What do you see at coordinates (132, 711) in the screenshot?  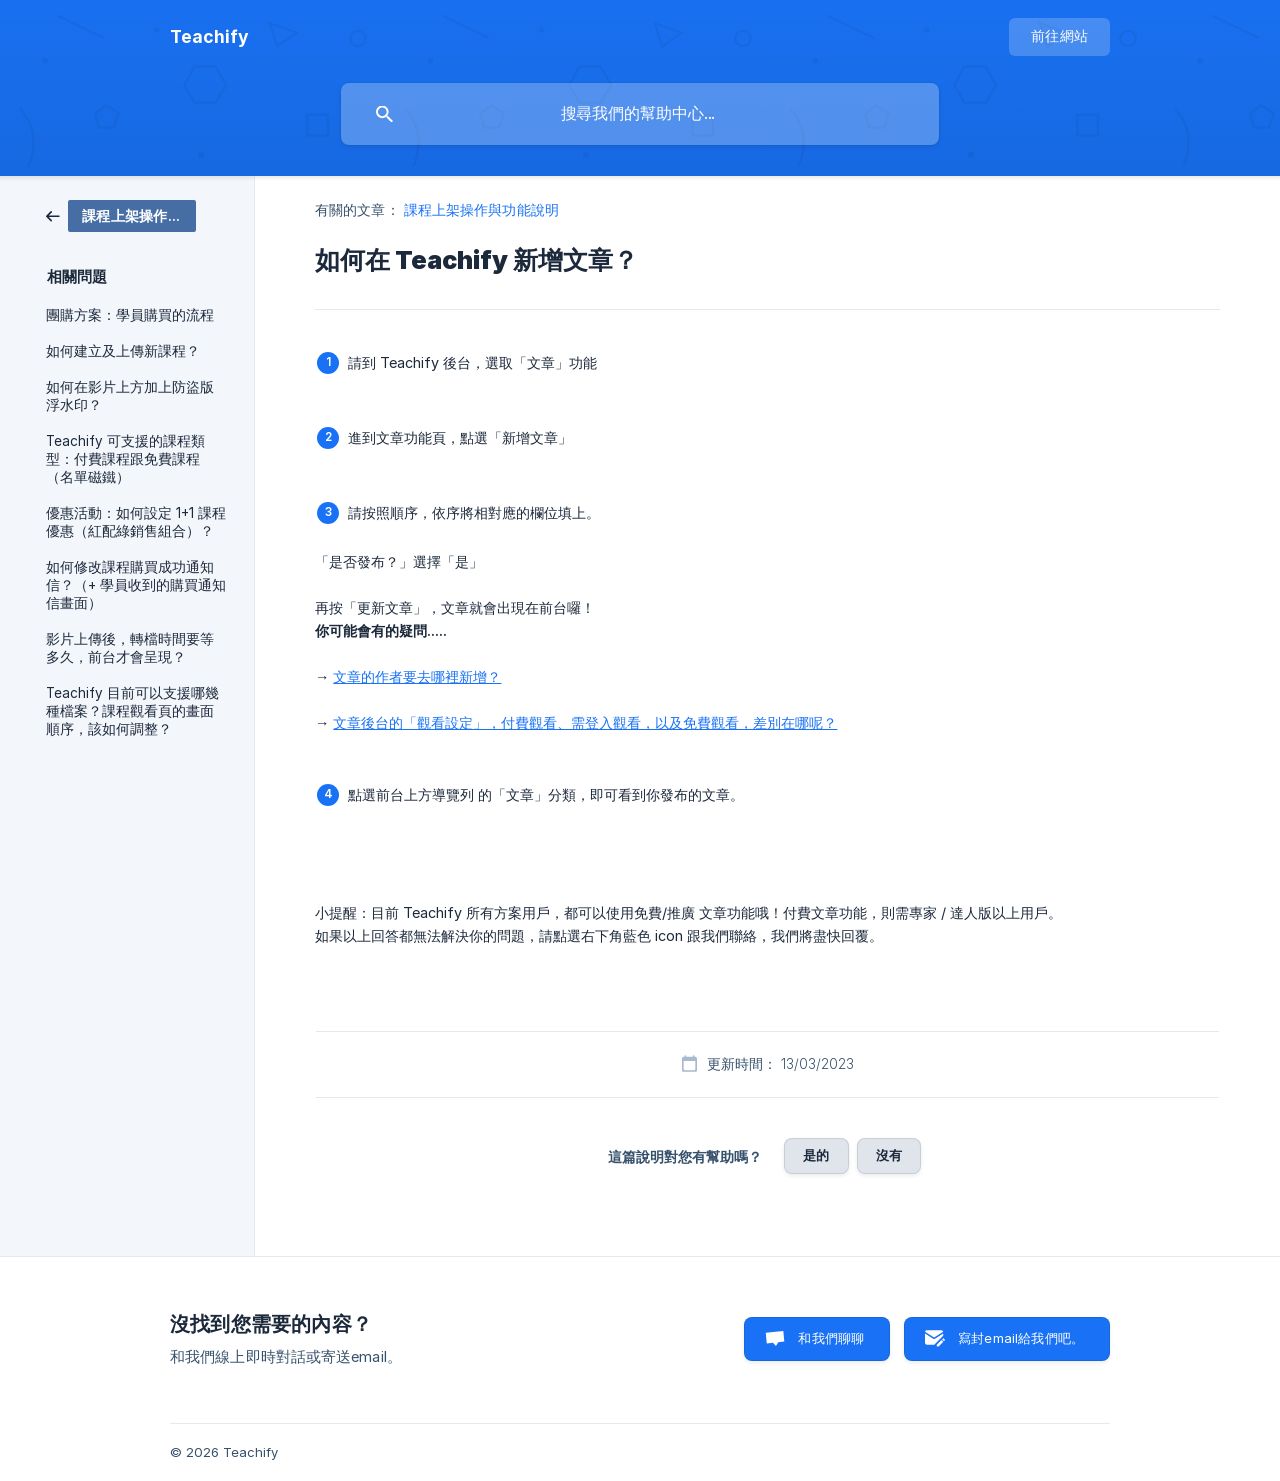 I see `Teachify 目前可以支援哪幾種檔案？課程觀看頁的畫面順序，該如何調整？ [link]` at bounding box center [132, 711].